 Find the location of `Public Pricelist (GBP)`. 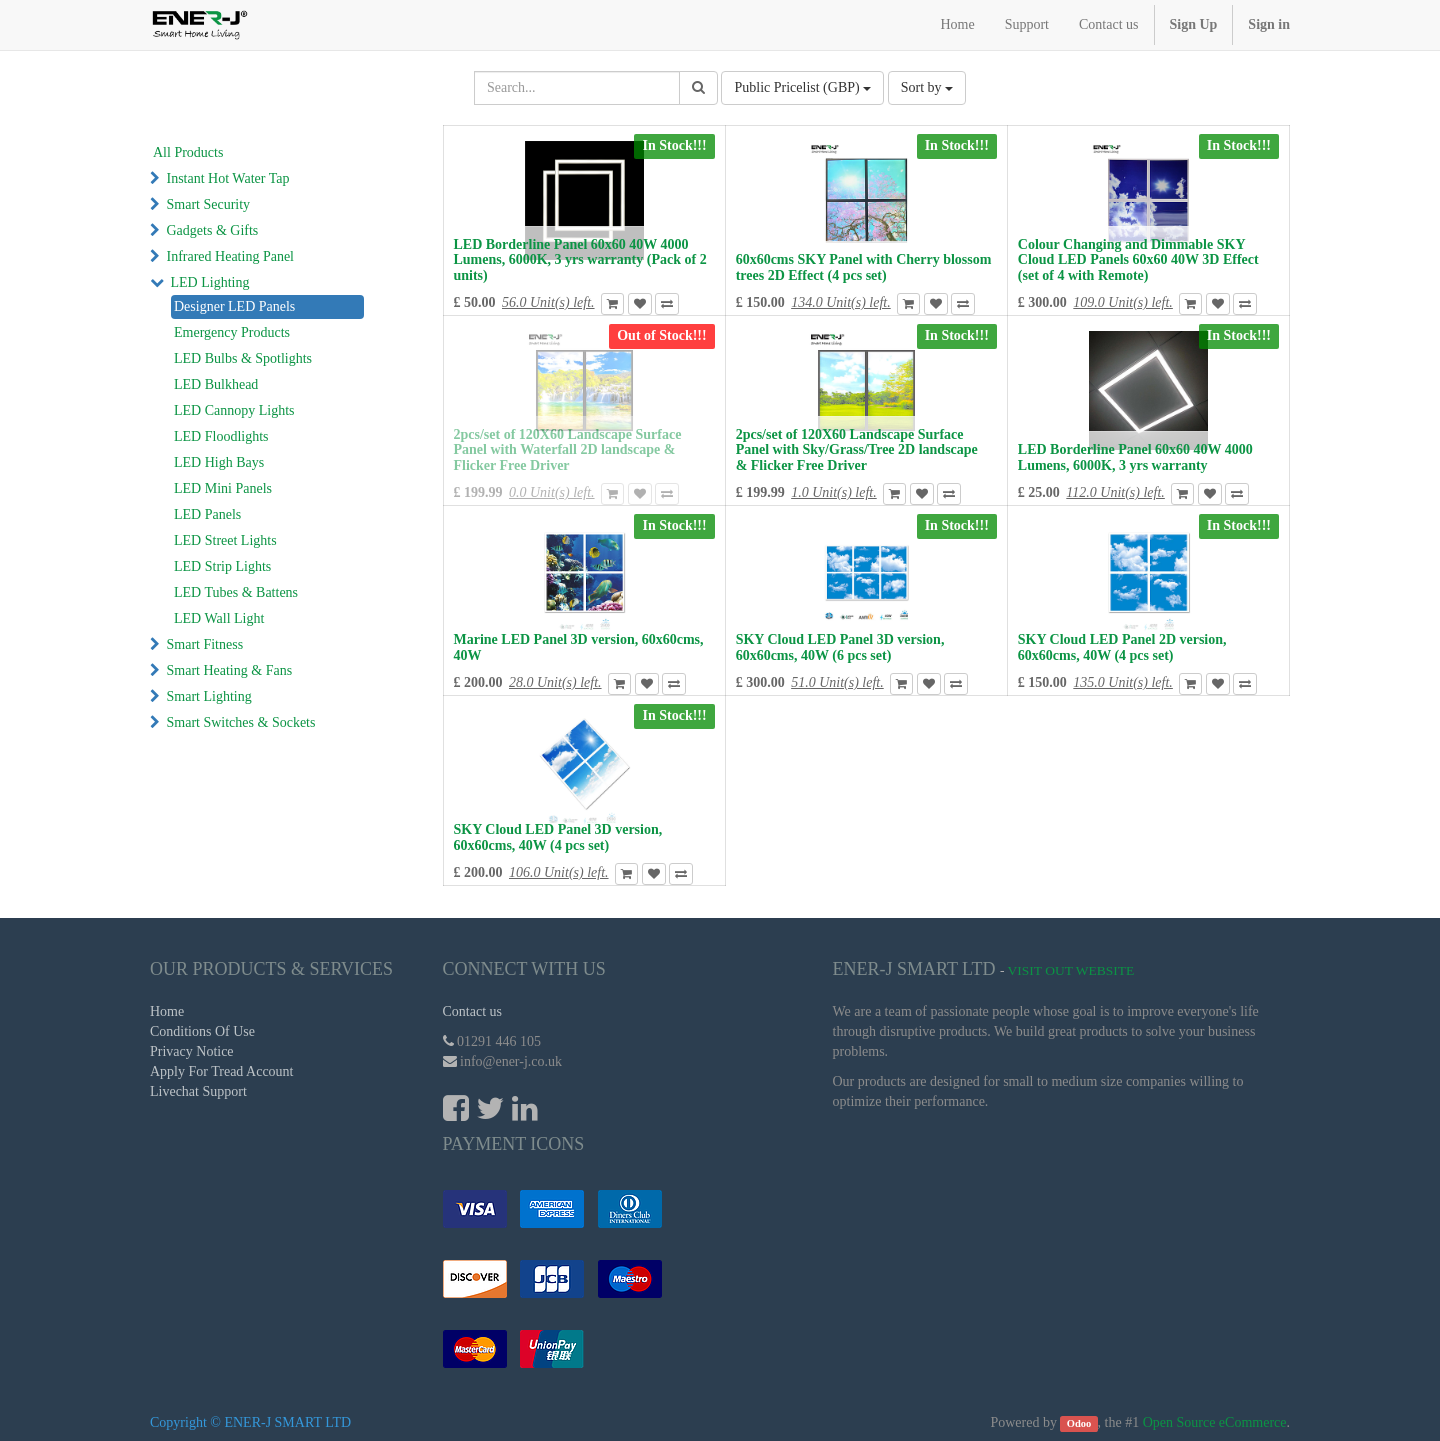

Public Pricelist (GBP) is located at coordinates (802, 87).